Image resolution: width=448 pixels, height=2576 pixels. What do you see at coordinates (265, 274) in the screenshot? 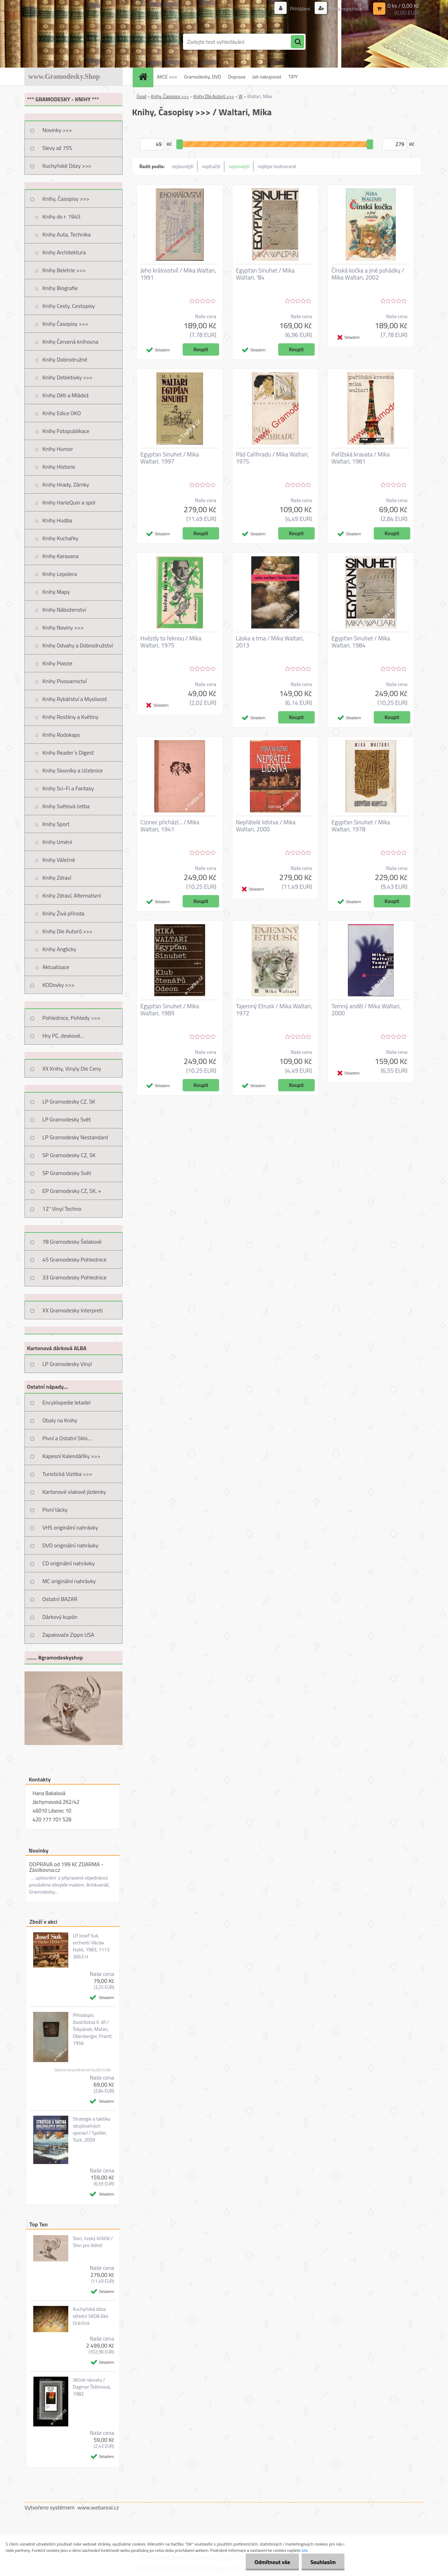
I see `Egypťan Sinuhet / Mika Waltari, '84` at bounding box center [265, 274].